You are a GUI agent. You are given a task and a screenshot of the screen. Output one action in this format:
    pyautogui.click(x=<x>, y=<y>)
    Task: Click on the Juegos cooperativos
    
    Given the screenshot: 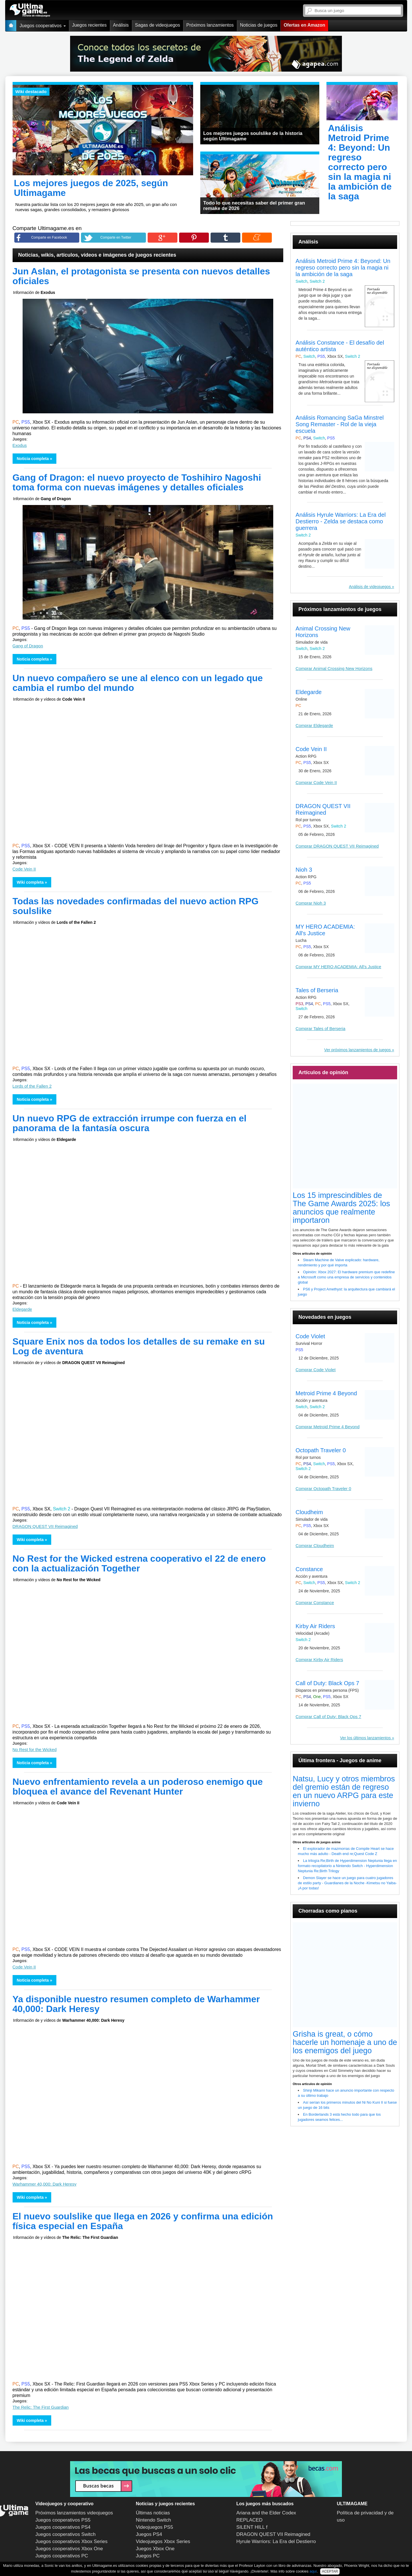 What is the action you would take?
    pyautogui.click(x=43, y=25)
    